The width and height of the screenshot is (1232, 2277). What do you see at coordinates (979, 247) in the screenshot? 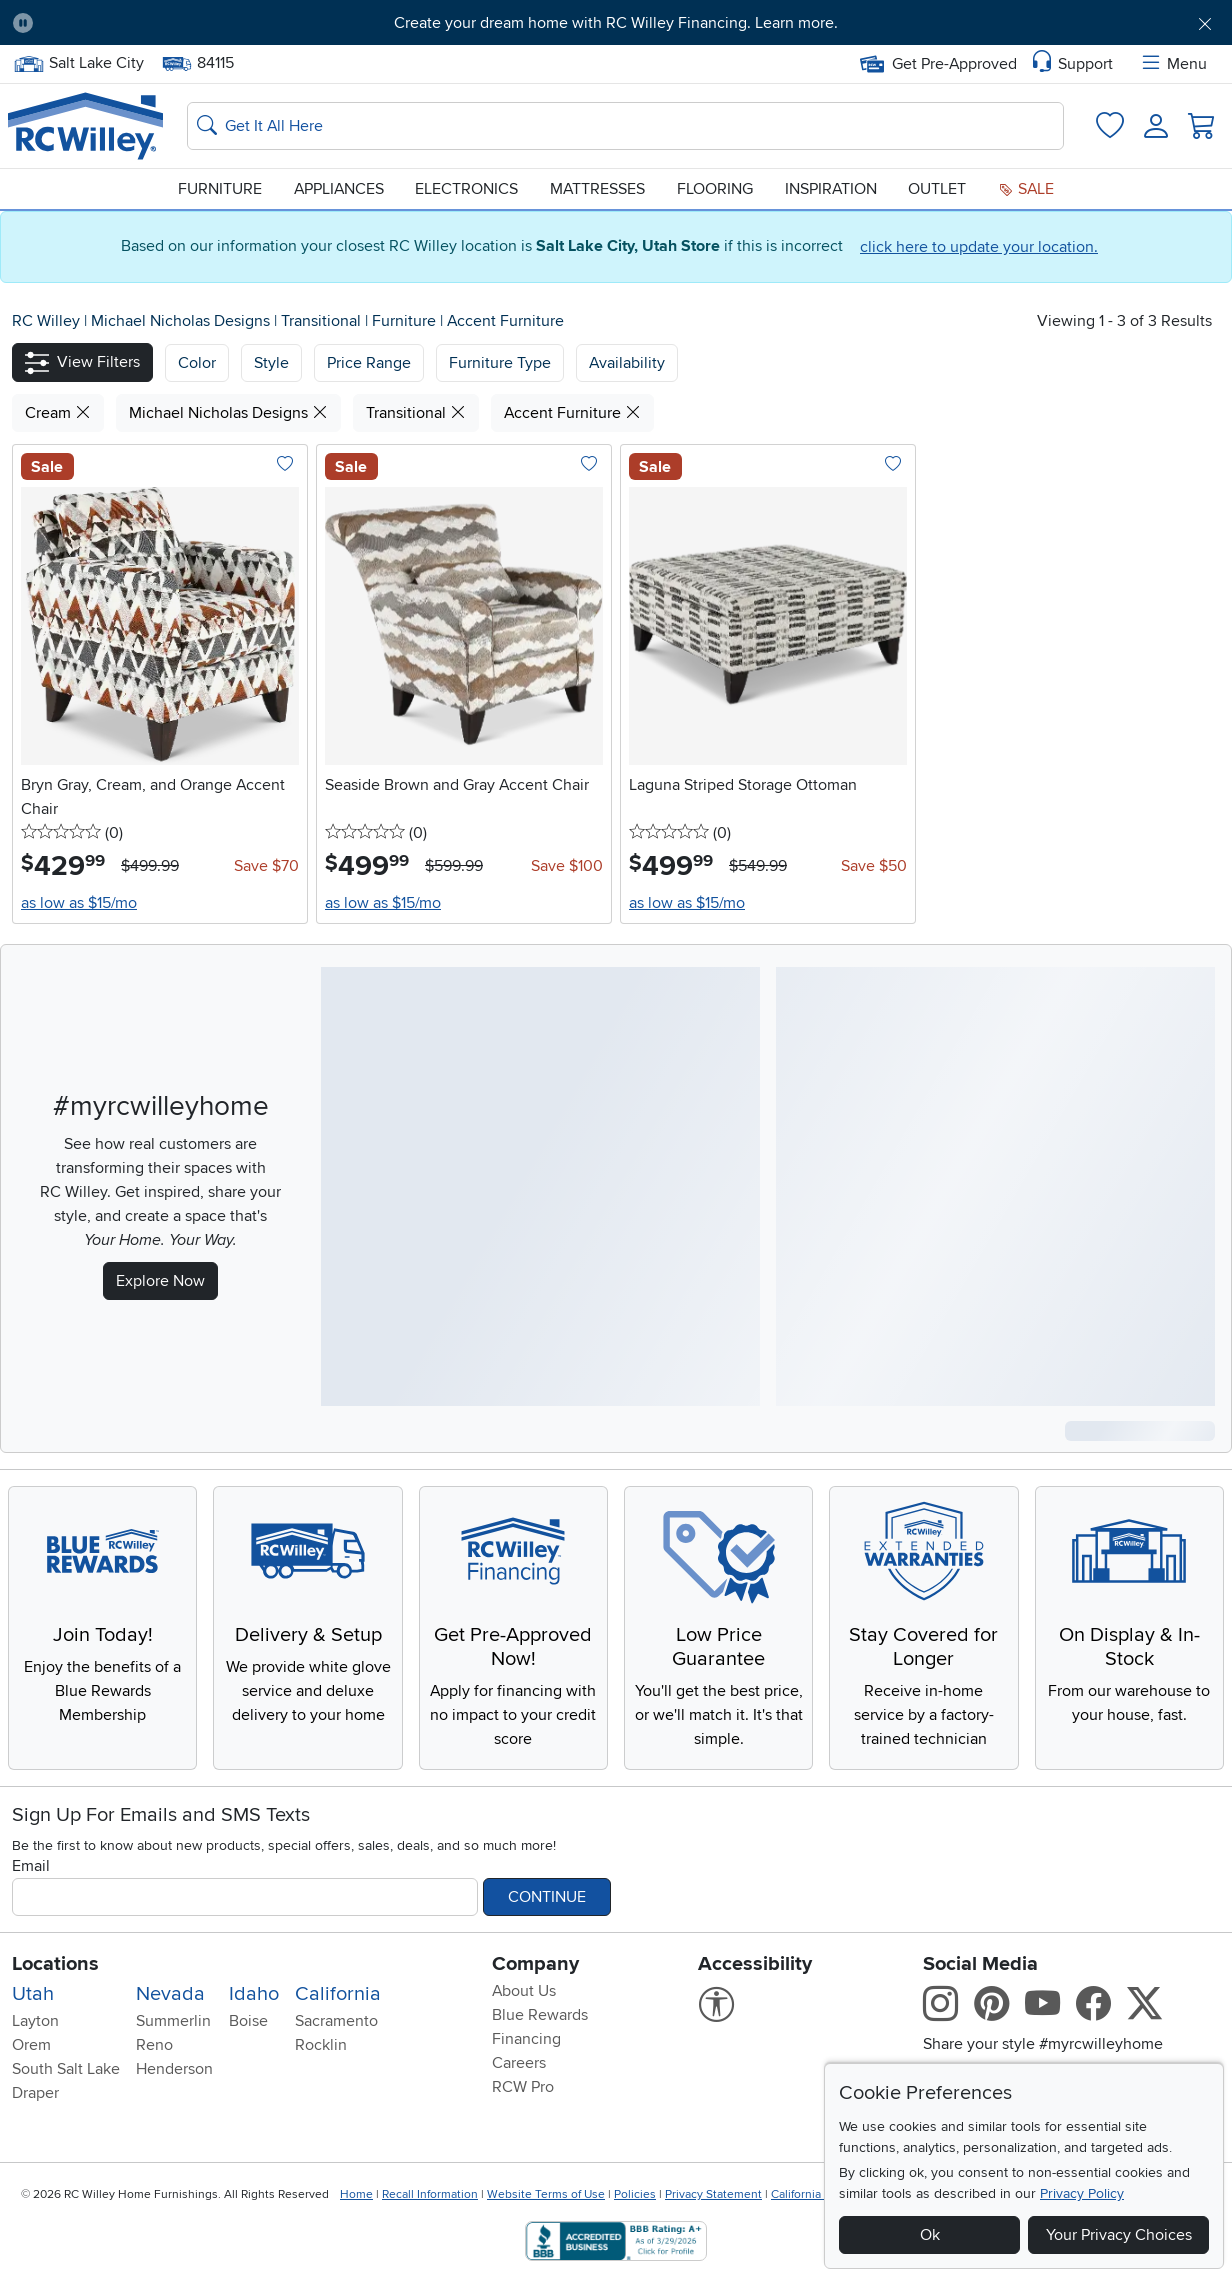
I see `click here to update your location.` at bounding box center [979, 247].